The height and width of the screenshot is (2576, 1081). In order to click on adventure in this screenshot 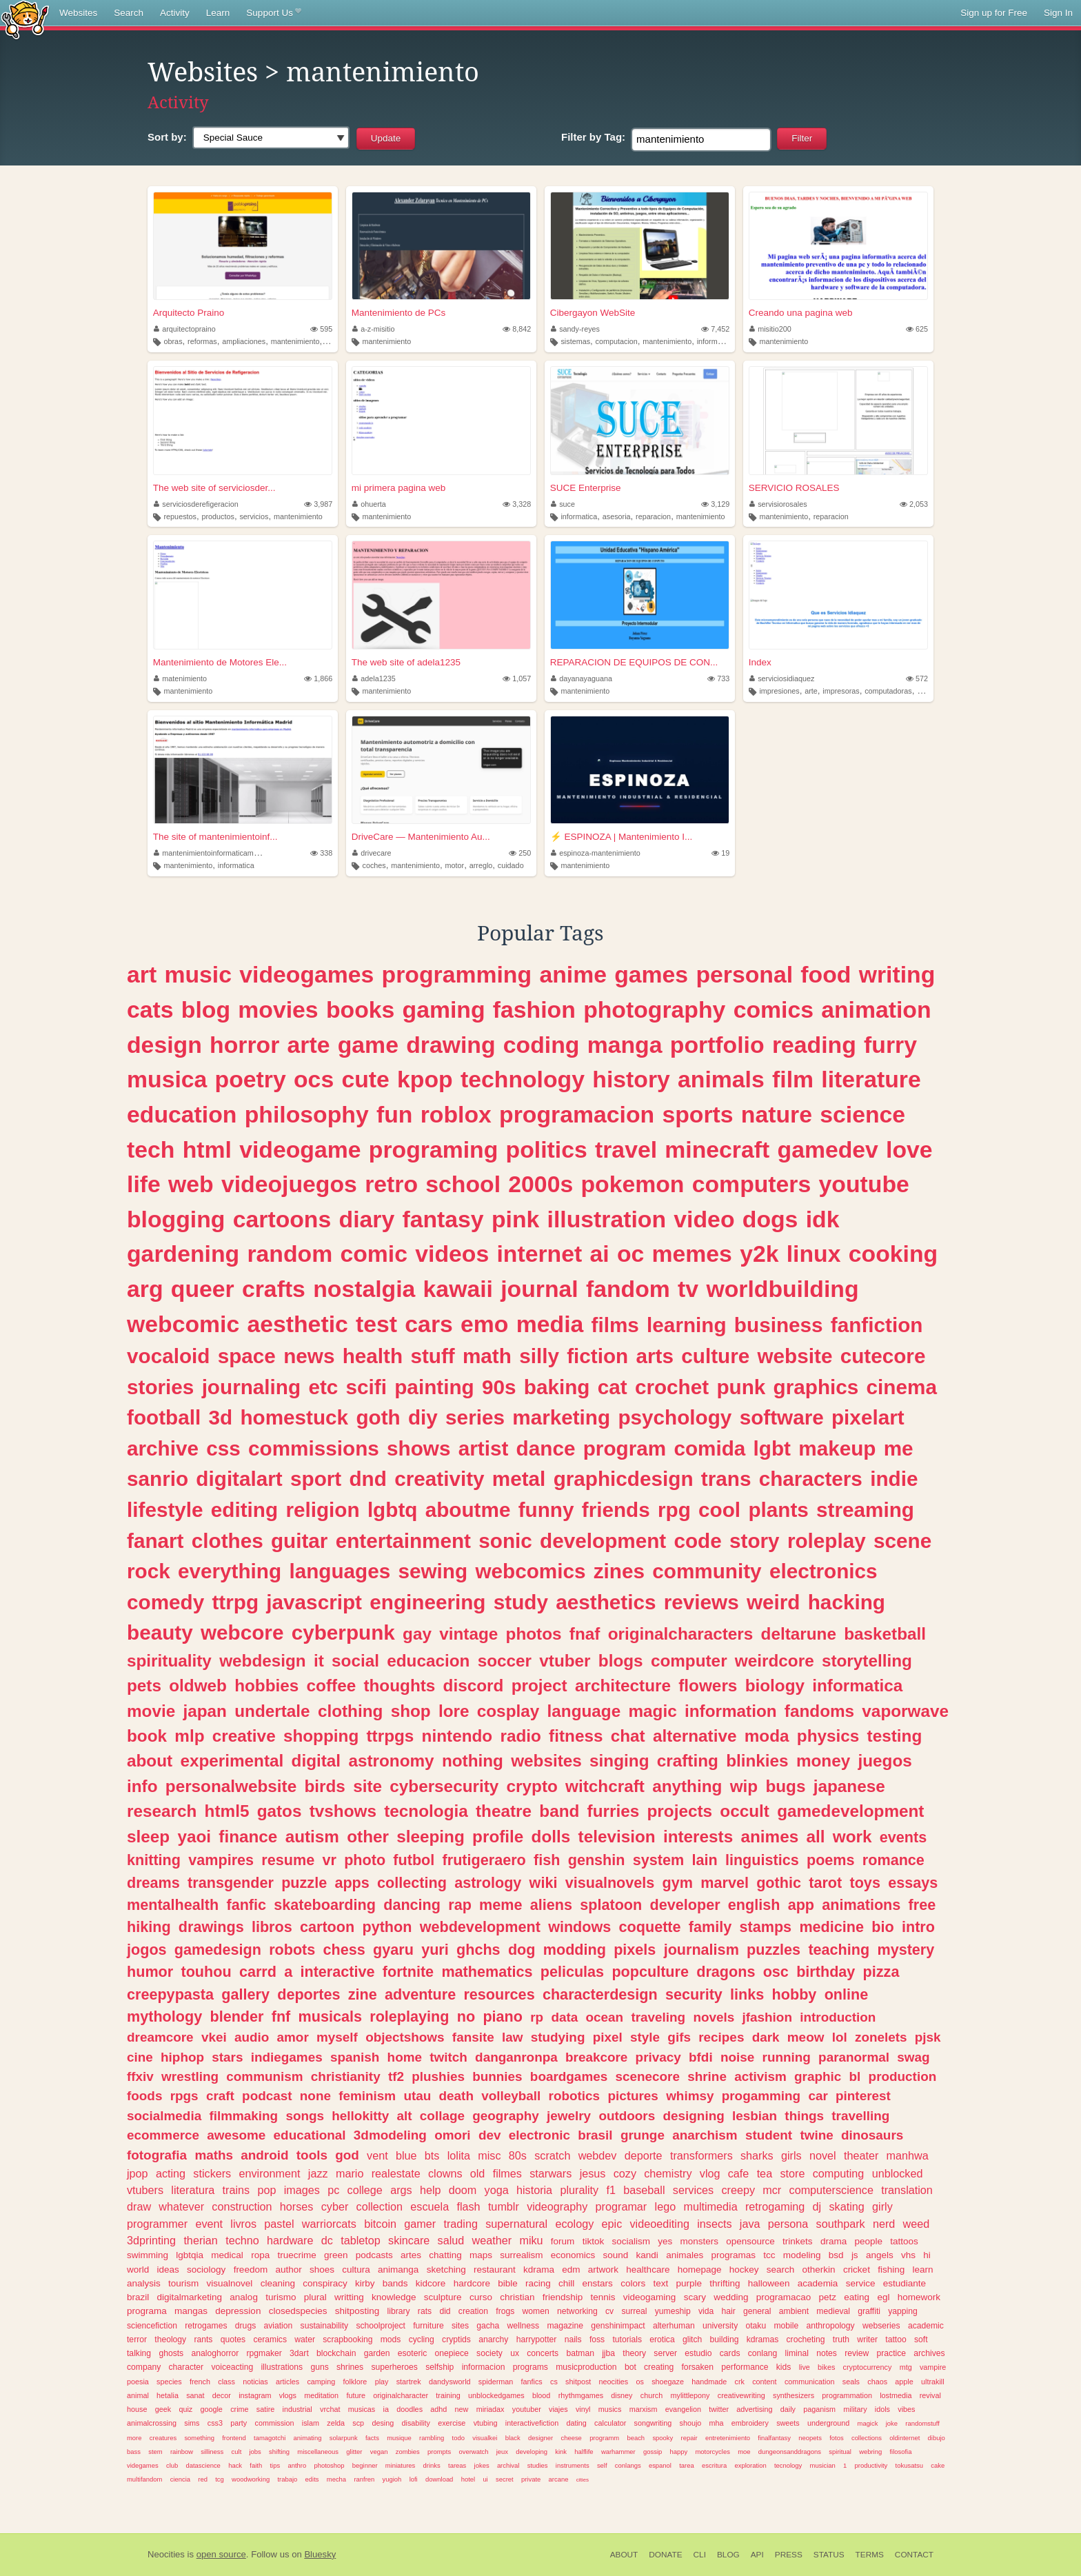, I will do `click(420, 1994)`.